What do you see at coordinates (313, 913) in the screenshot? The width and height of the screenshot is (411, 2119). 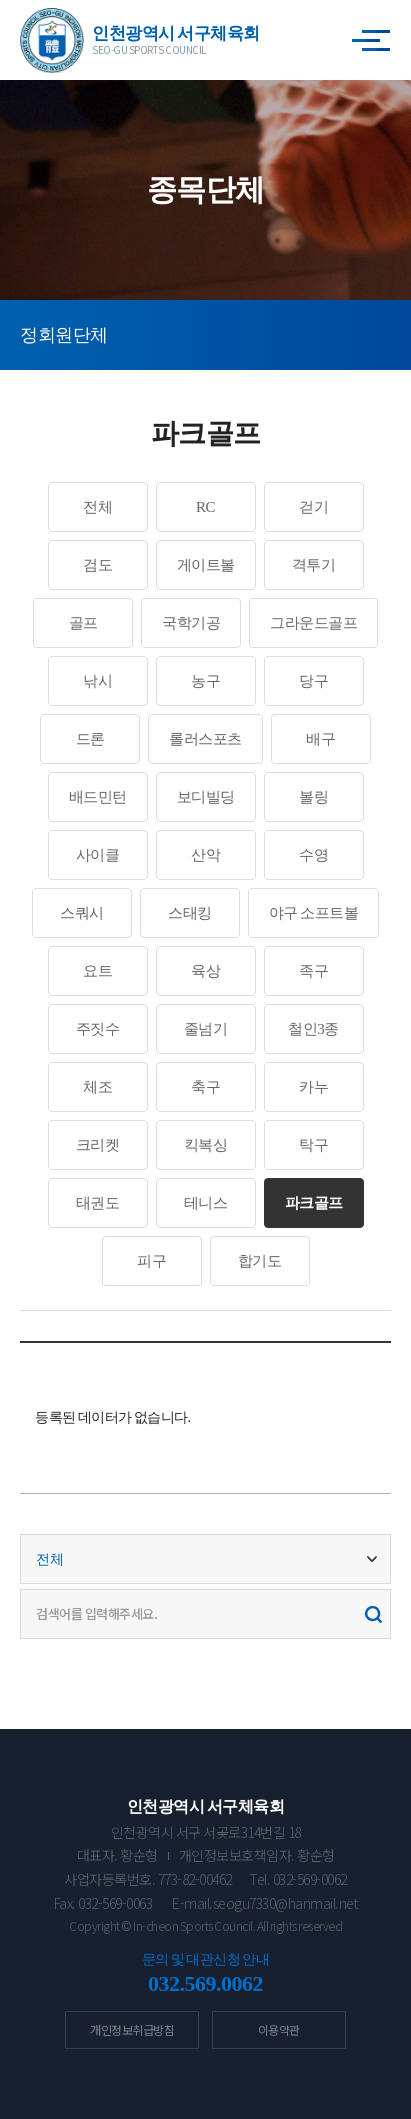 I see `야구 소프트볼` at bounding box center [313, 913].